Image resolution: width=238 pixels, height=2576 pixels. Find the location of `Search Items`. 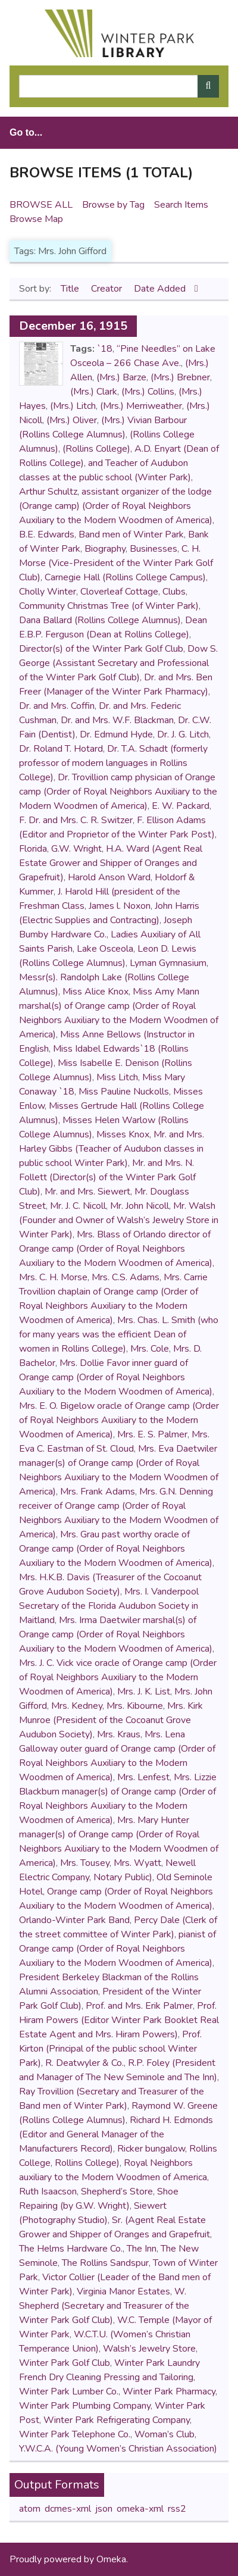

Search Items is located at coordinates (181, 204).